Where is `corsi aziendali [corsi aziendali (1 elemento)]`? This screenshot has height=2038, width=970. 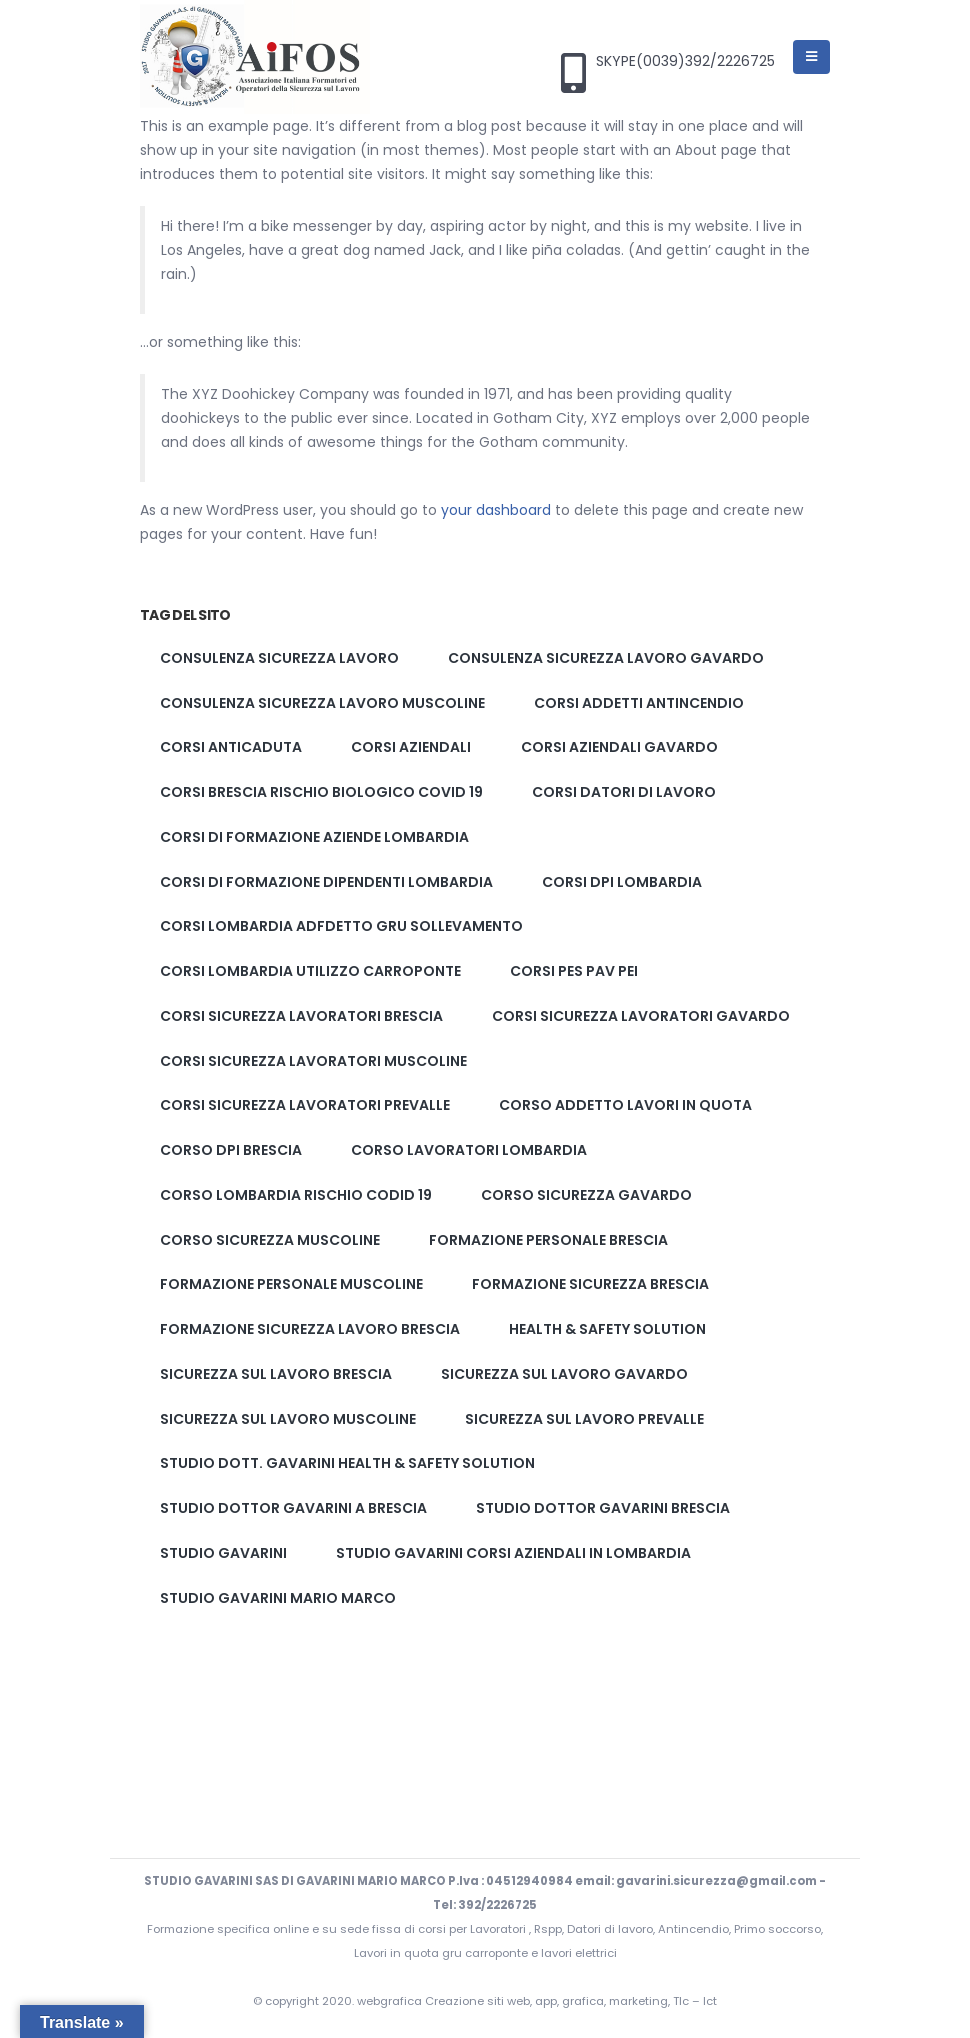 corsi aziendali [corsi aziendali (1 elemento)] is located at coordinates (411, 747).